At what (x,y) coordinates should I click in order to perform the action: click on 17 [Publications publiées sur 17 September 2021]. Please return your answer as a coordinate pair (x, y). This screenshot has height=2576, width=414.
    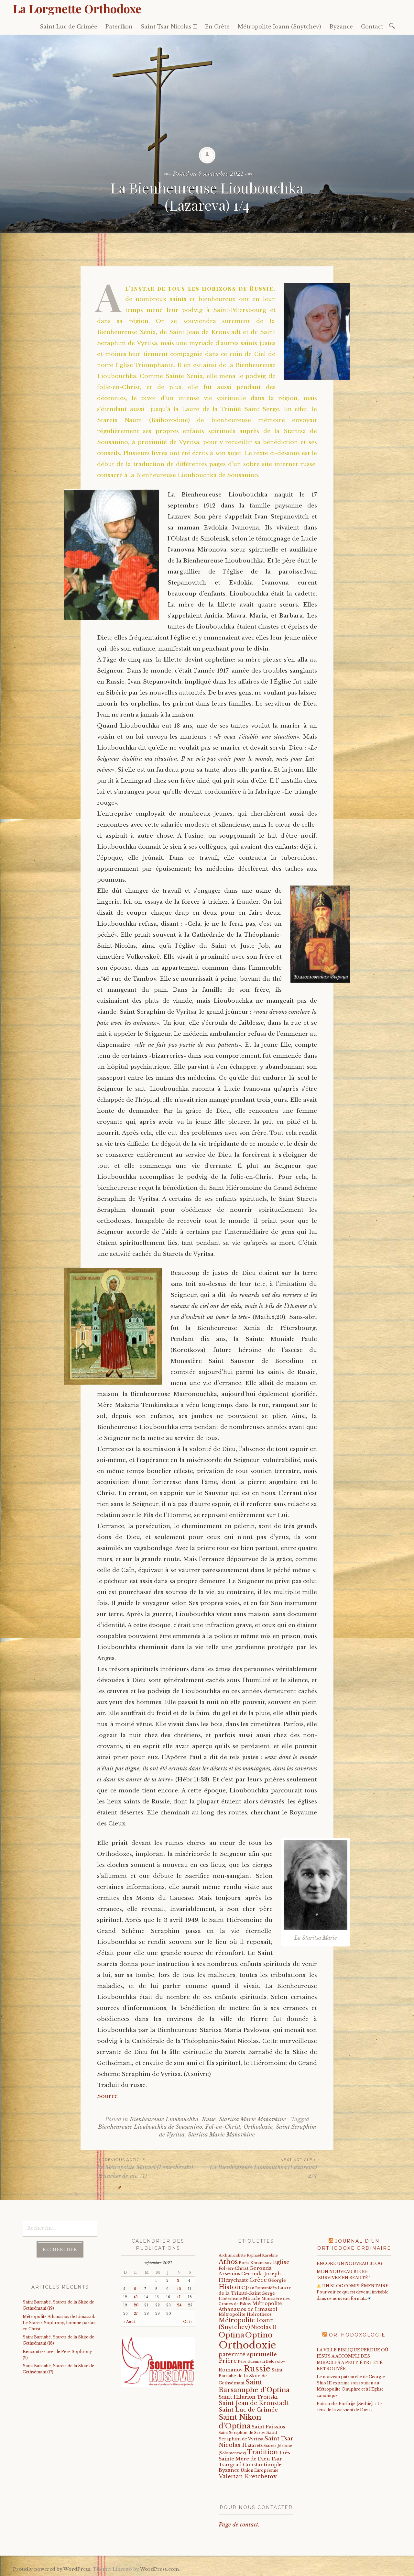
    Looking at the image, I should click on (178, 2297).